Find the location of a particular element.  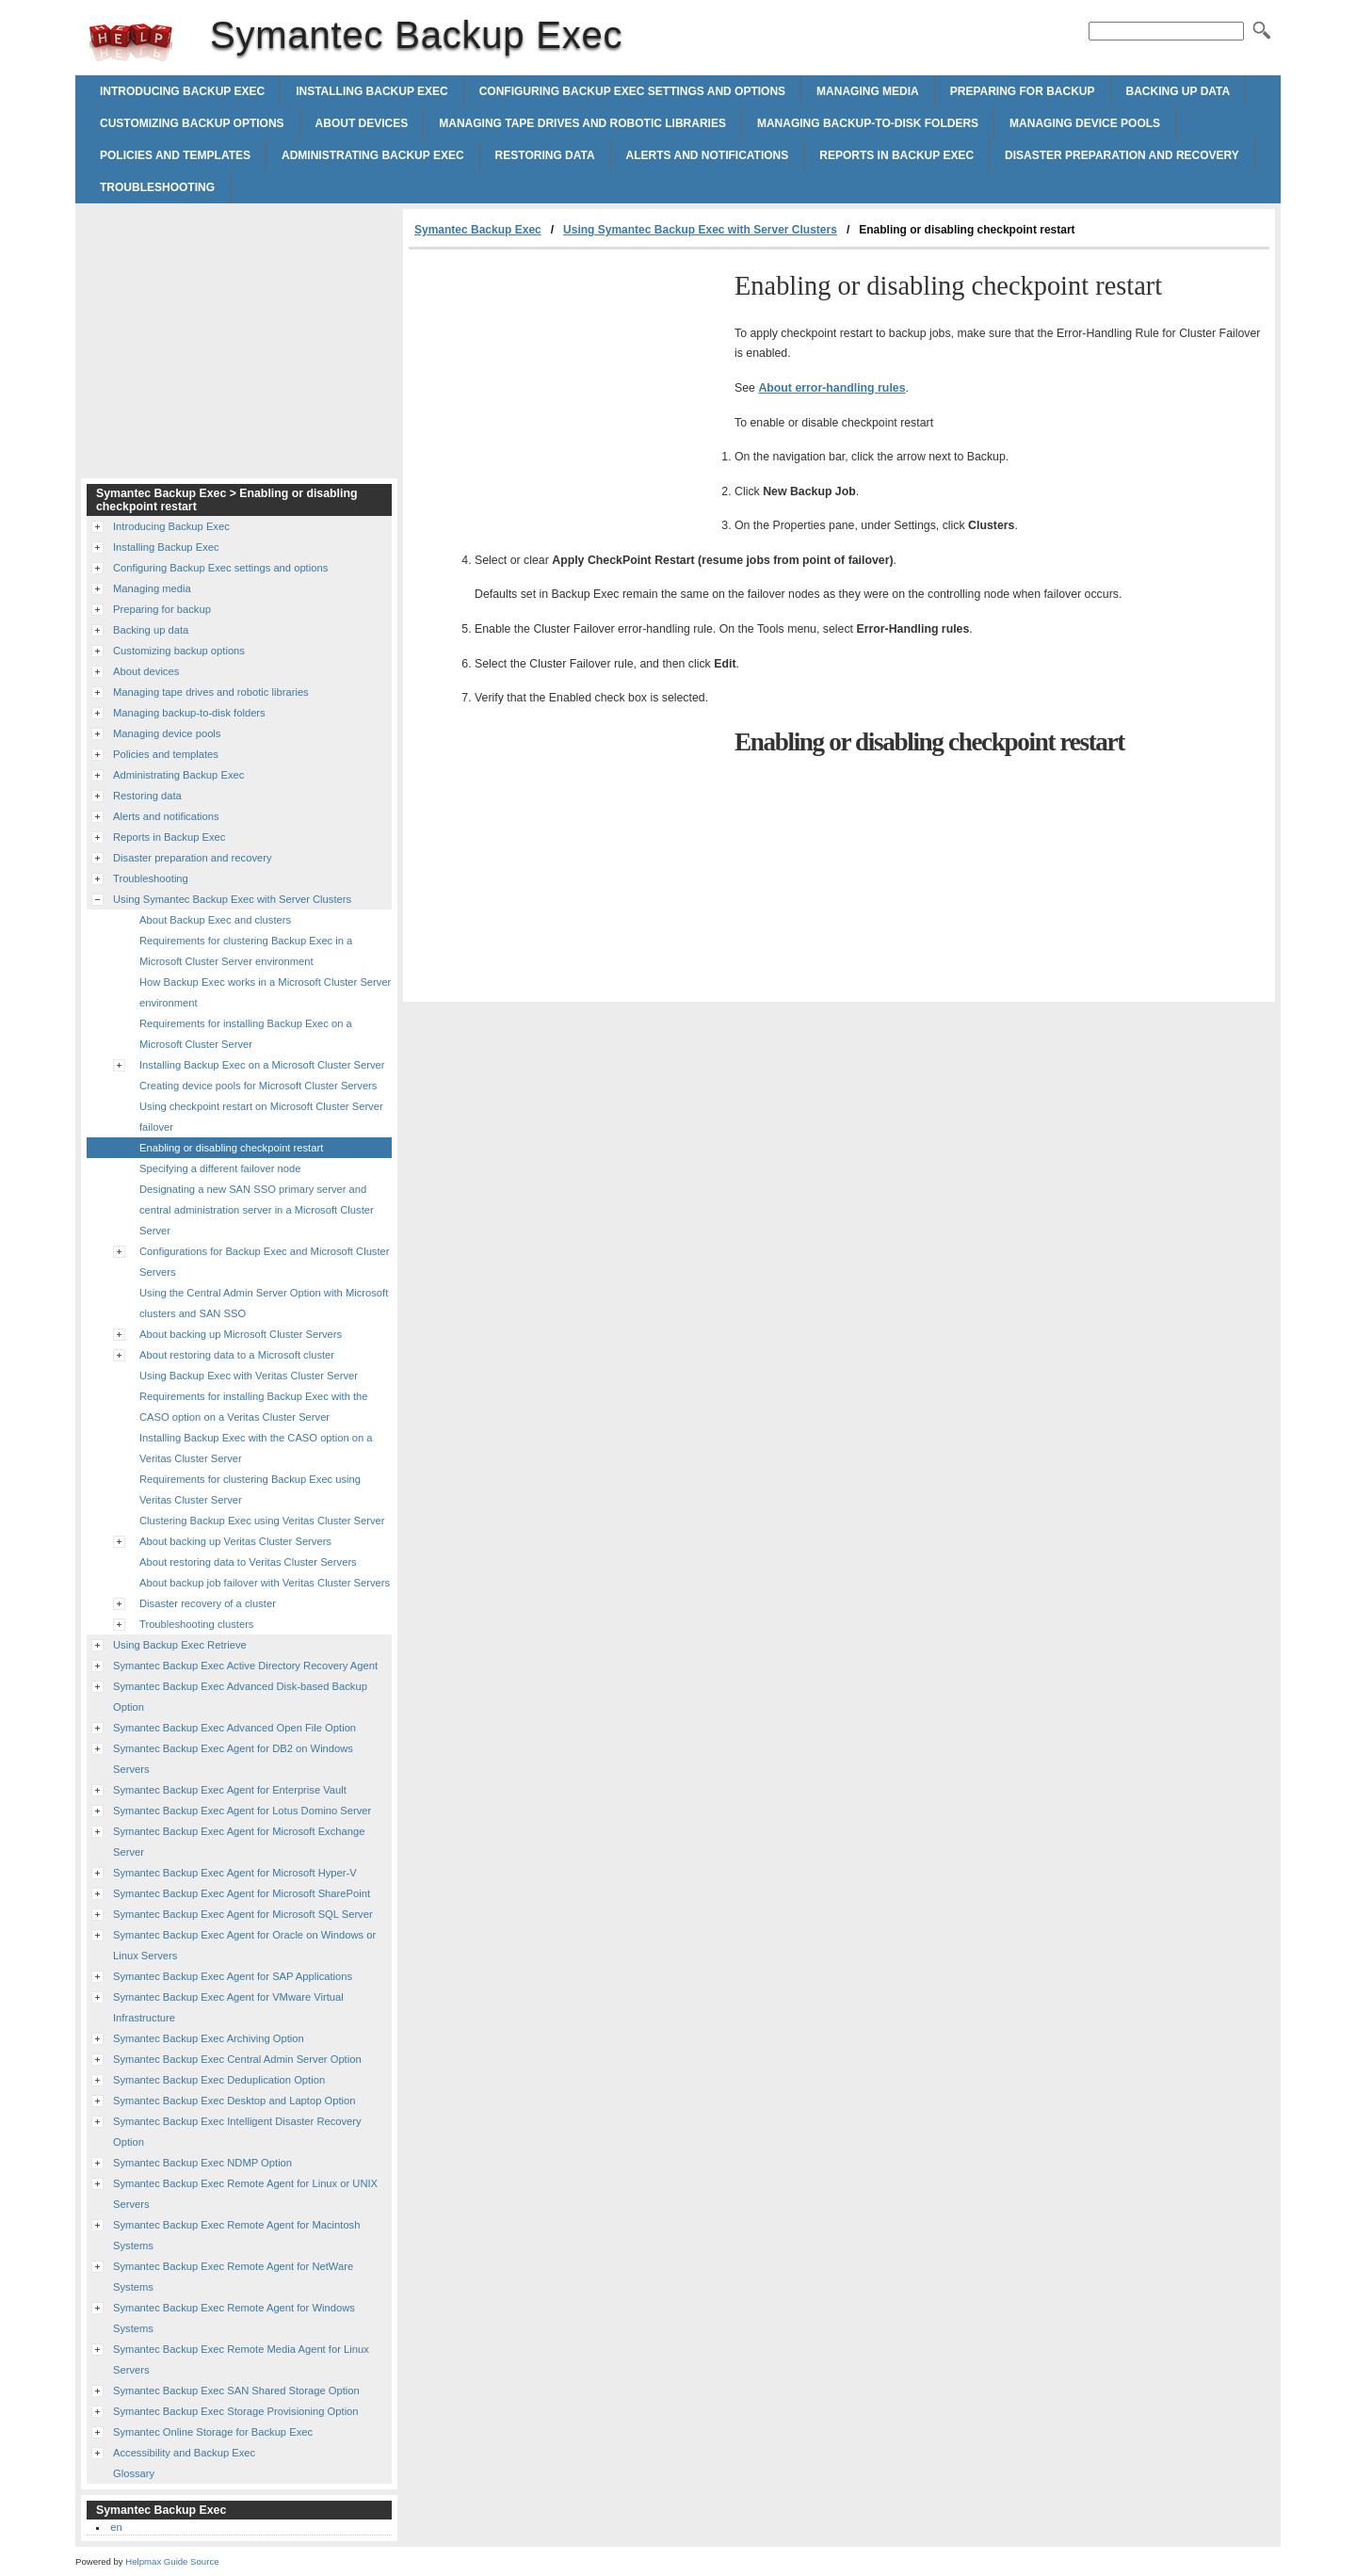

Requirements for installing Backup Exec with the CASO option on a Veritas Cluster Server is located at coordinates (253, 1407).